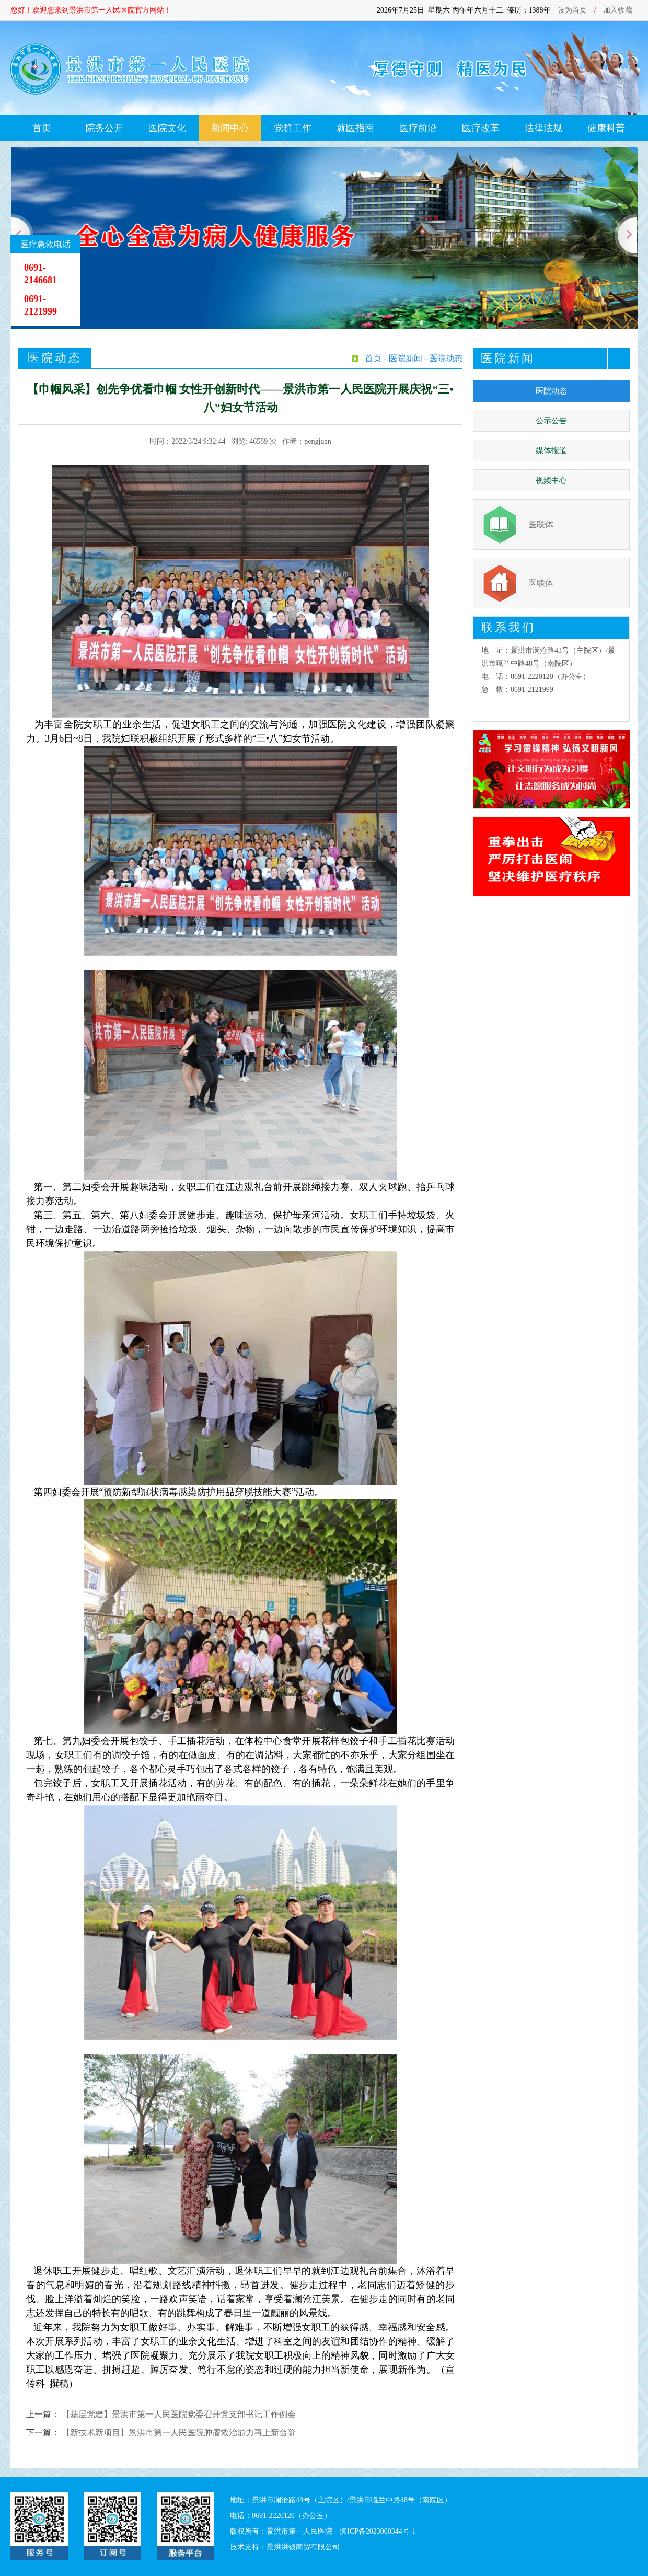  Describe the element at coordinates (572, 10) in the screenshot. I see `设为首页` at that location.